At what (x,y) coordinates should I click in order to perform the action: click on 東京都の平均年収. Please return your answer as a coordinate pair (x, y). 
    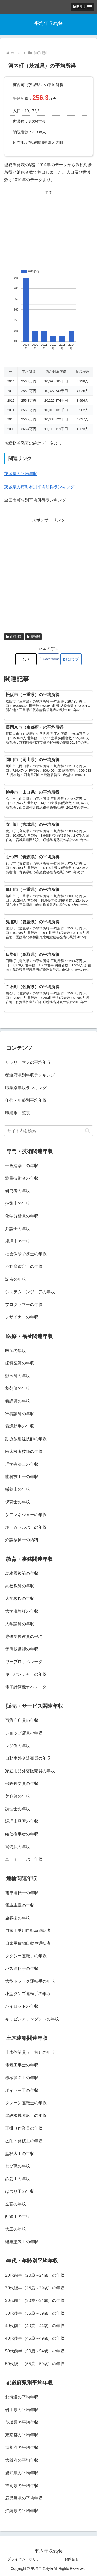
    Looking at the image, I should click on (21, 2435).